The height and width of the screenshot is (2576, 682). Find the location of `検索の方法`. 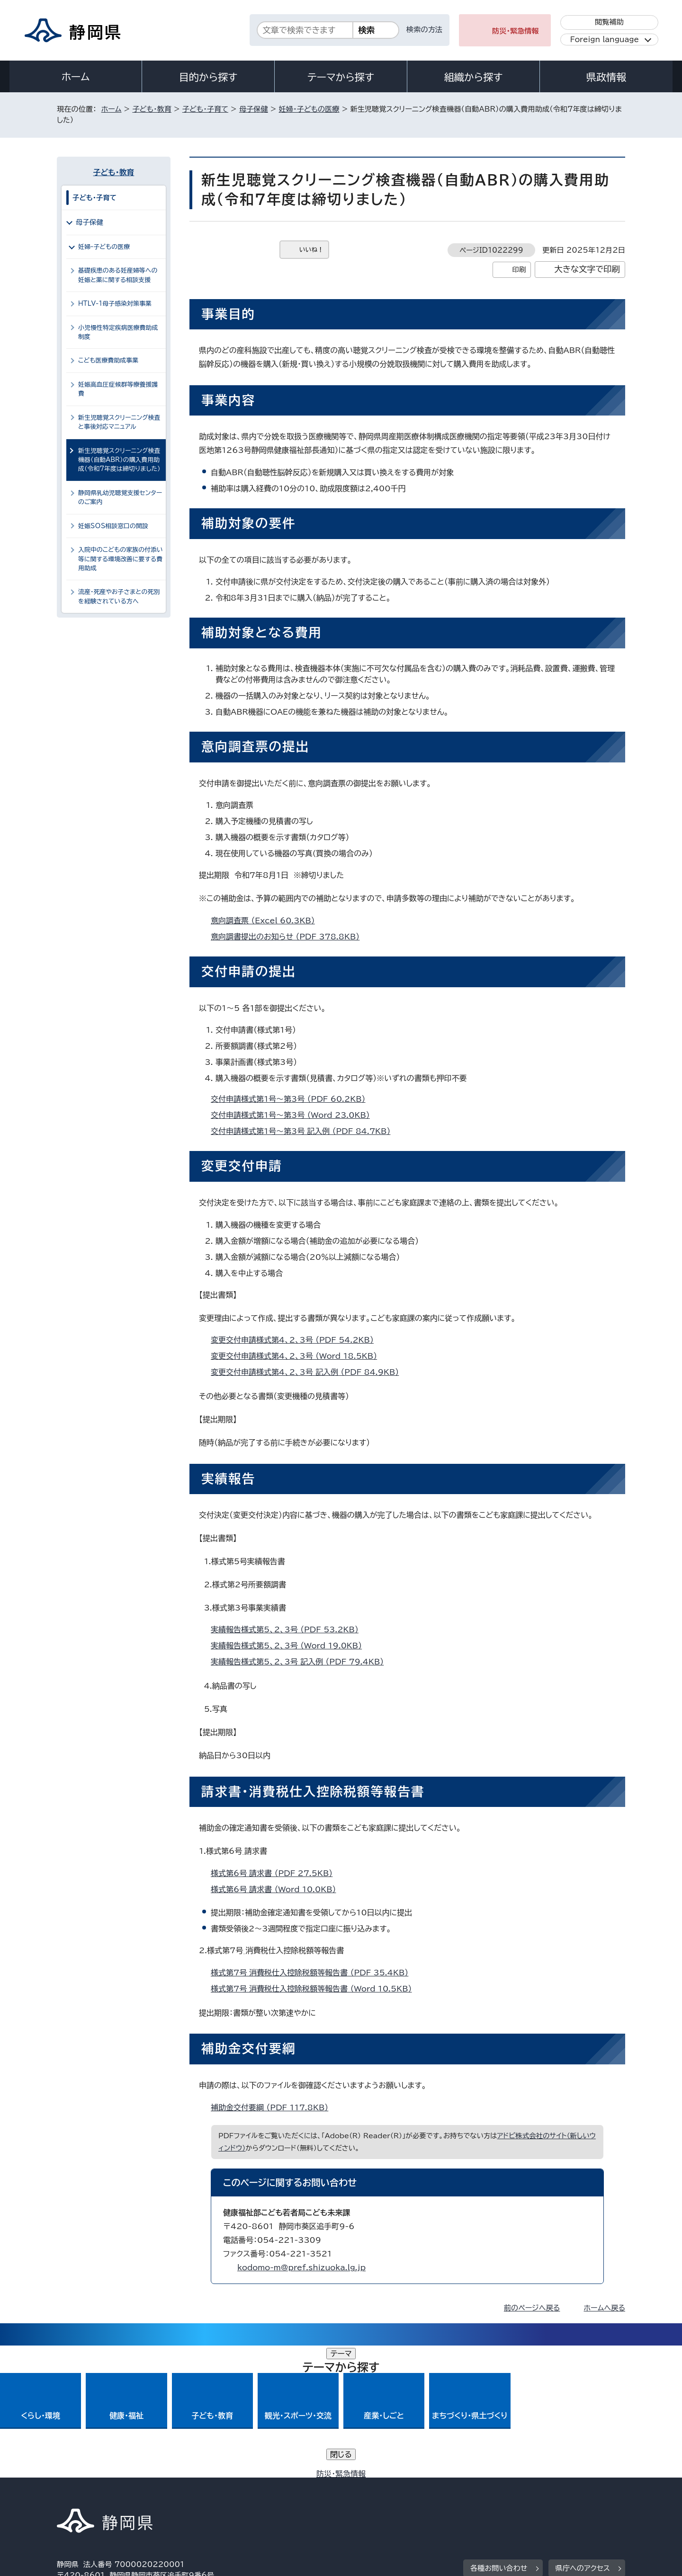

検索の方法 is located at coordinates (424, 29).